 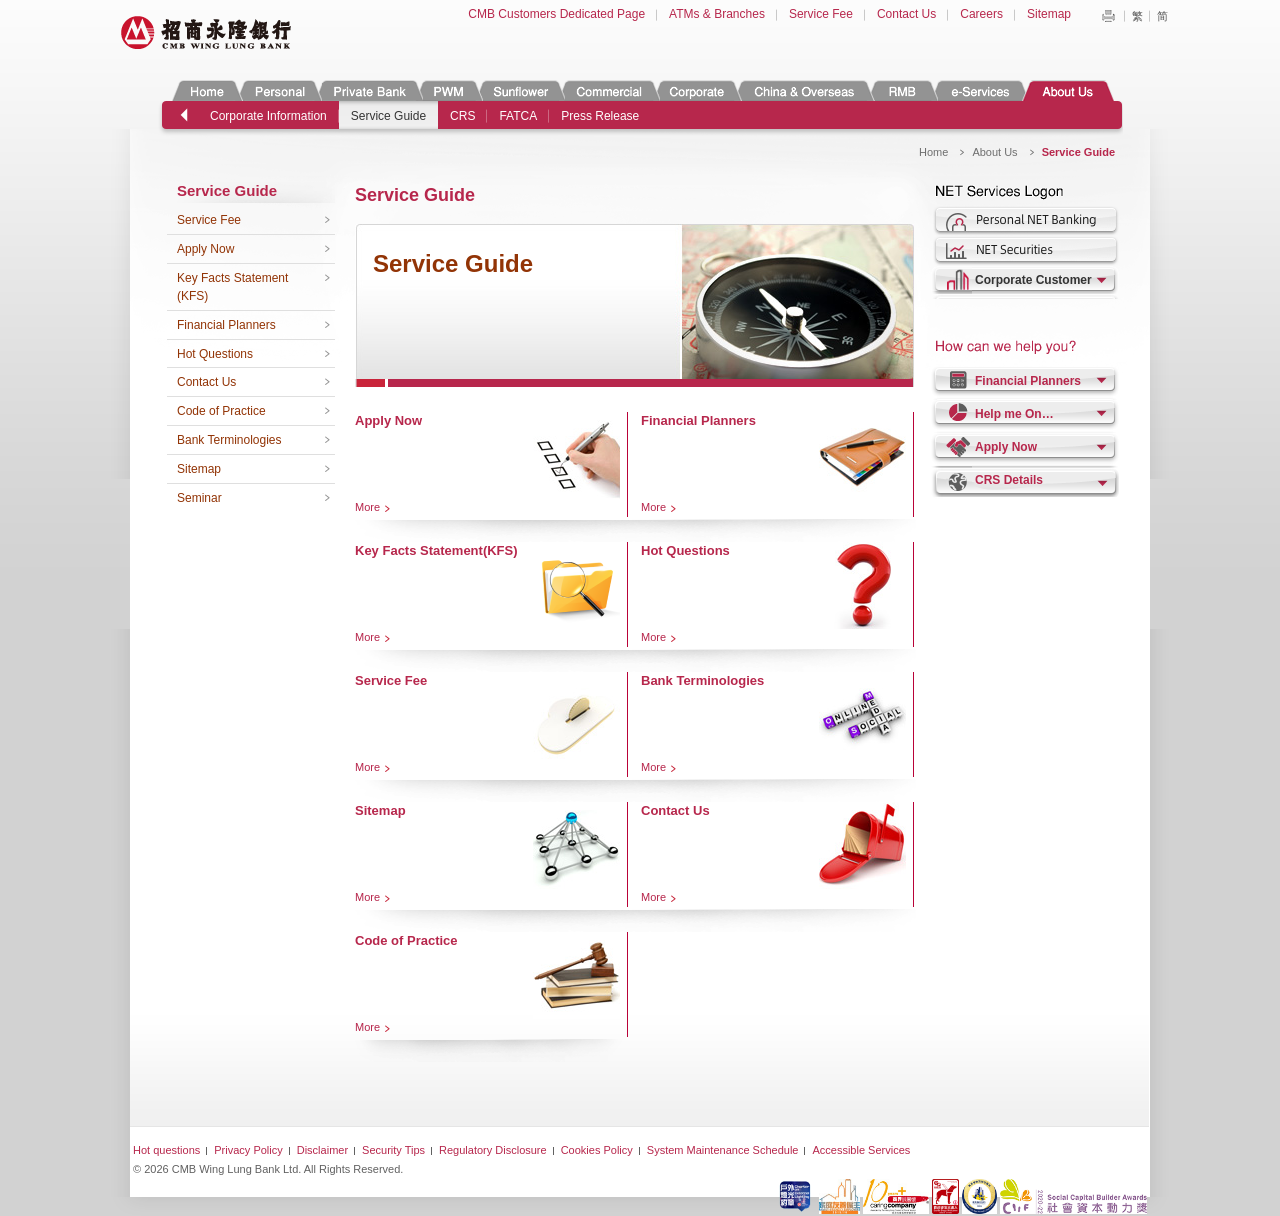 I want to click on Accessible Services, so click(x=861, y=1150).